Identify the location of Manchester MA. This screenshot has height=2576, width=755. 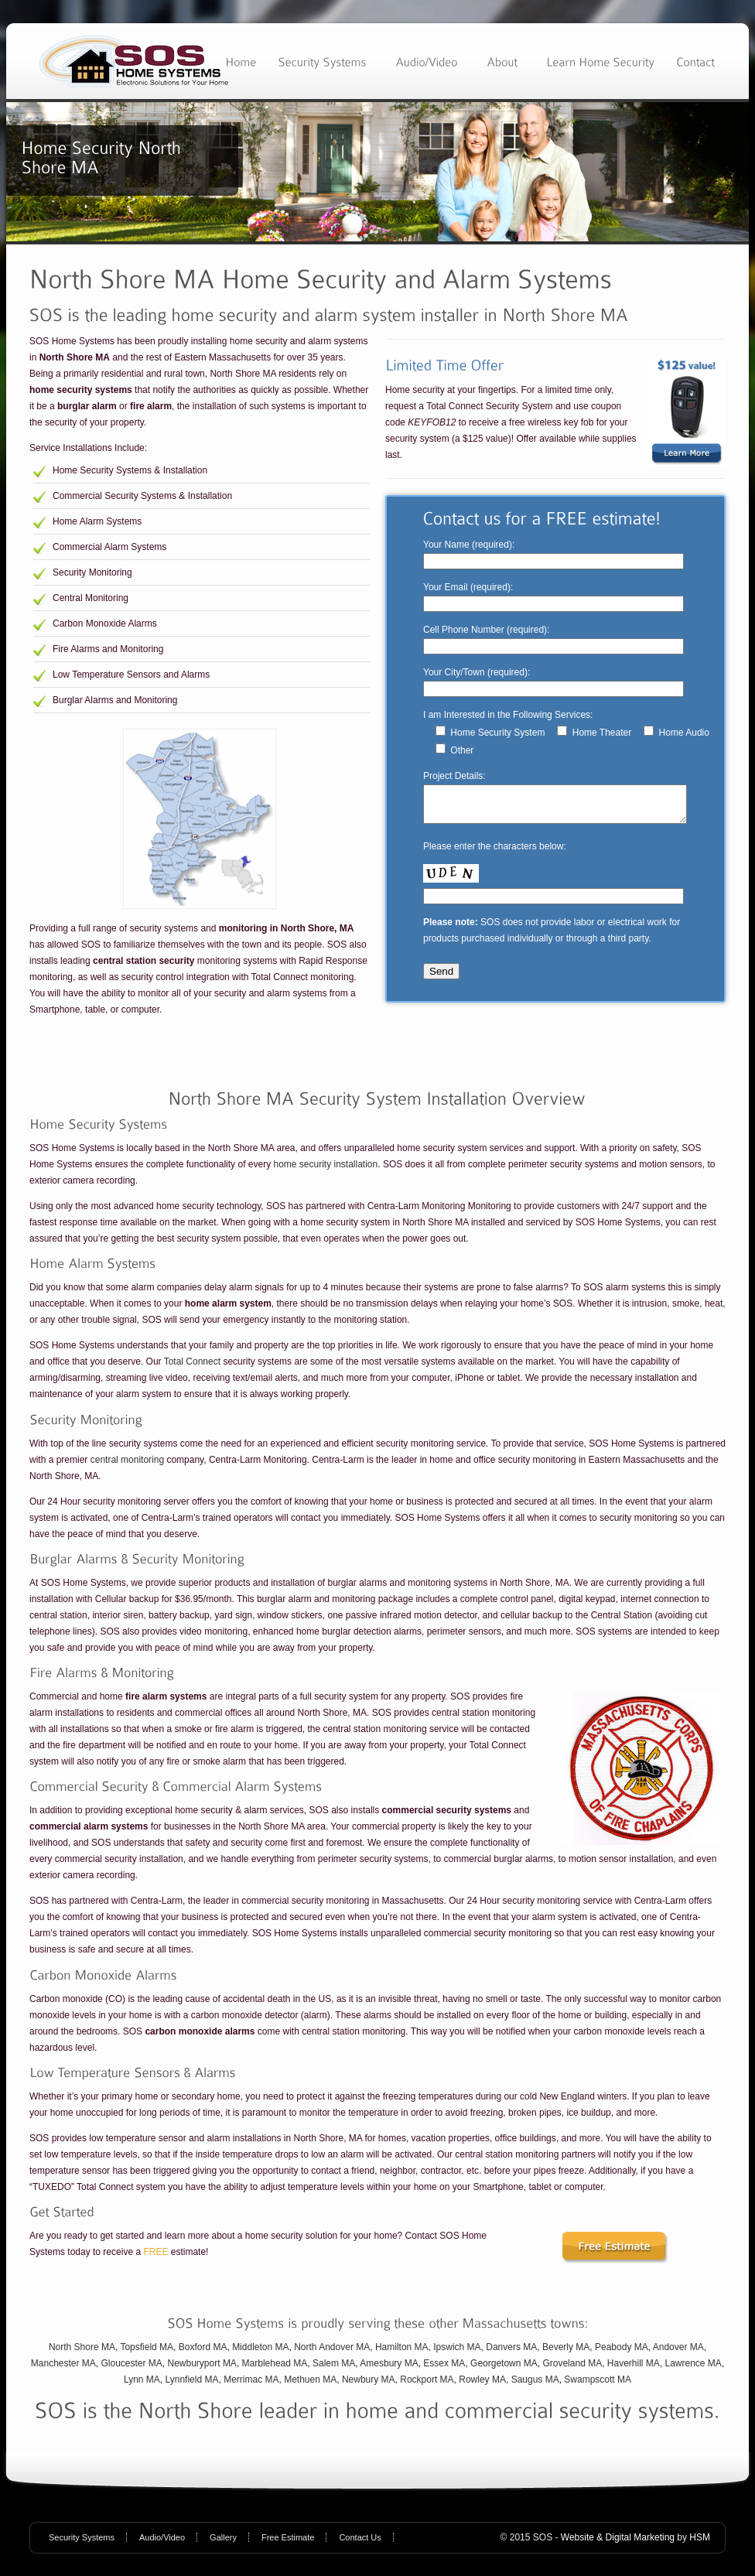
(63, 2370).